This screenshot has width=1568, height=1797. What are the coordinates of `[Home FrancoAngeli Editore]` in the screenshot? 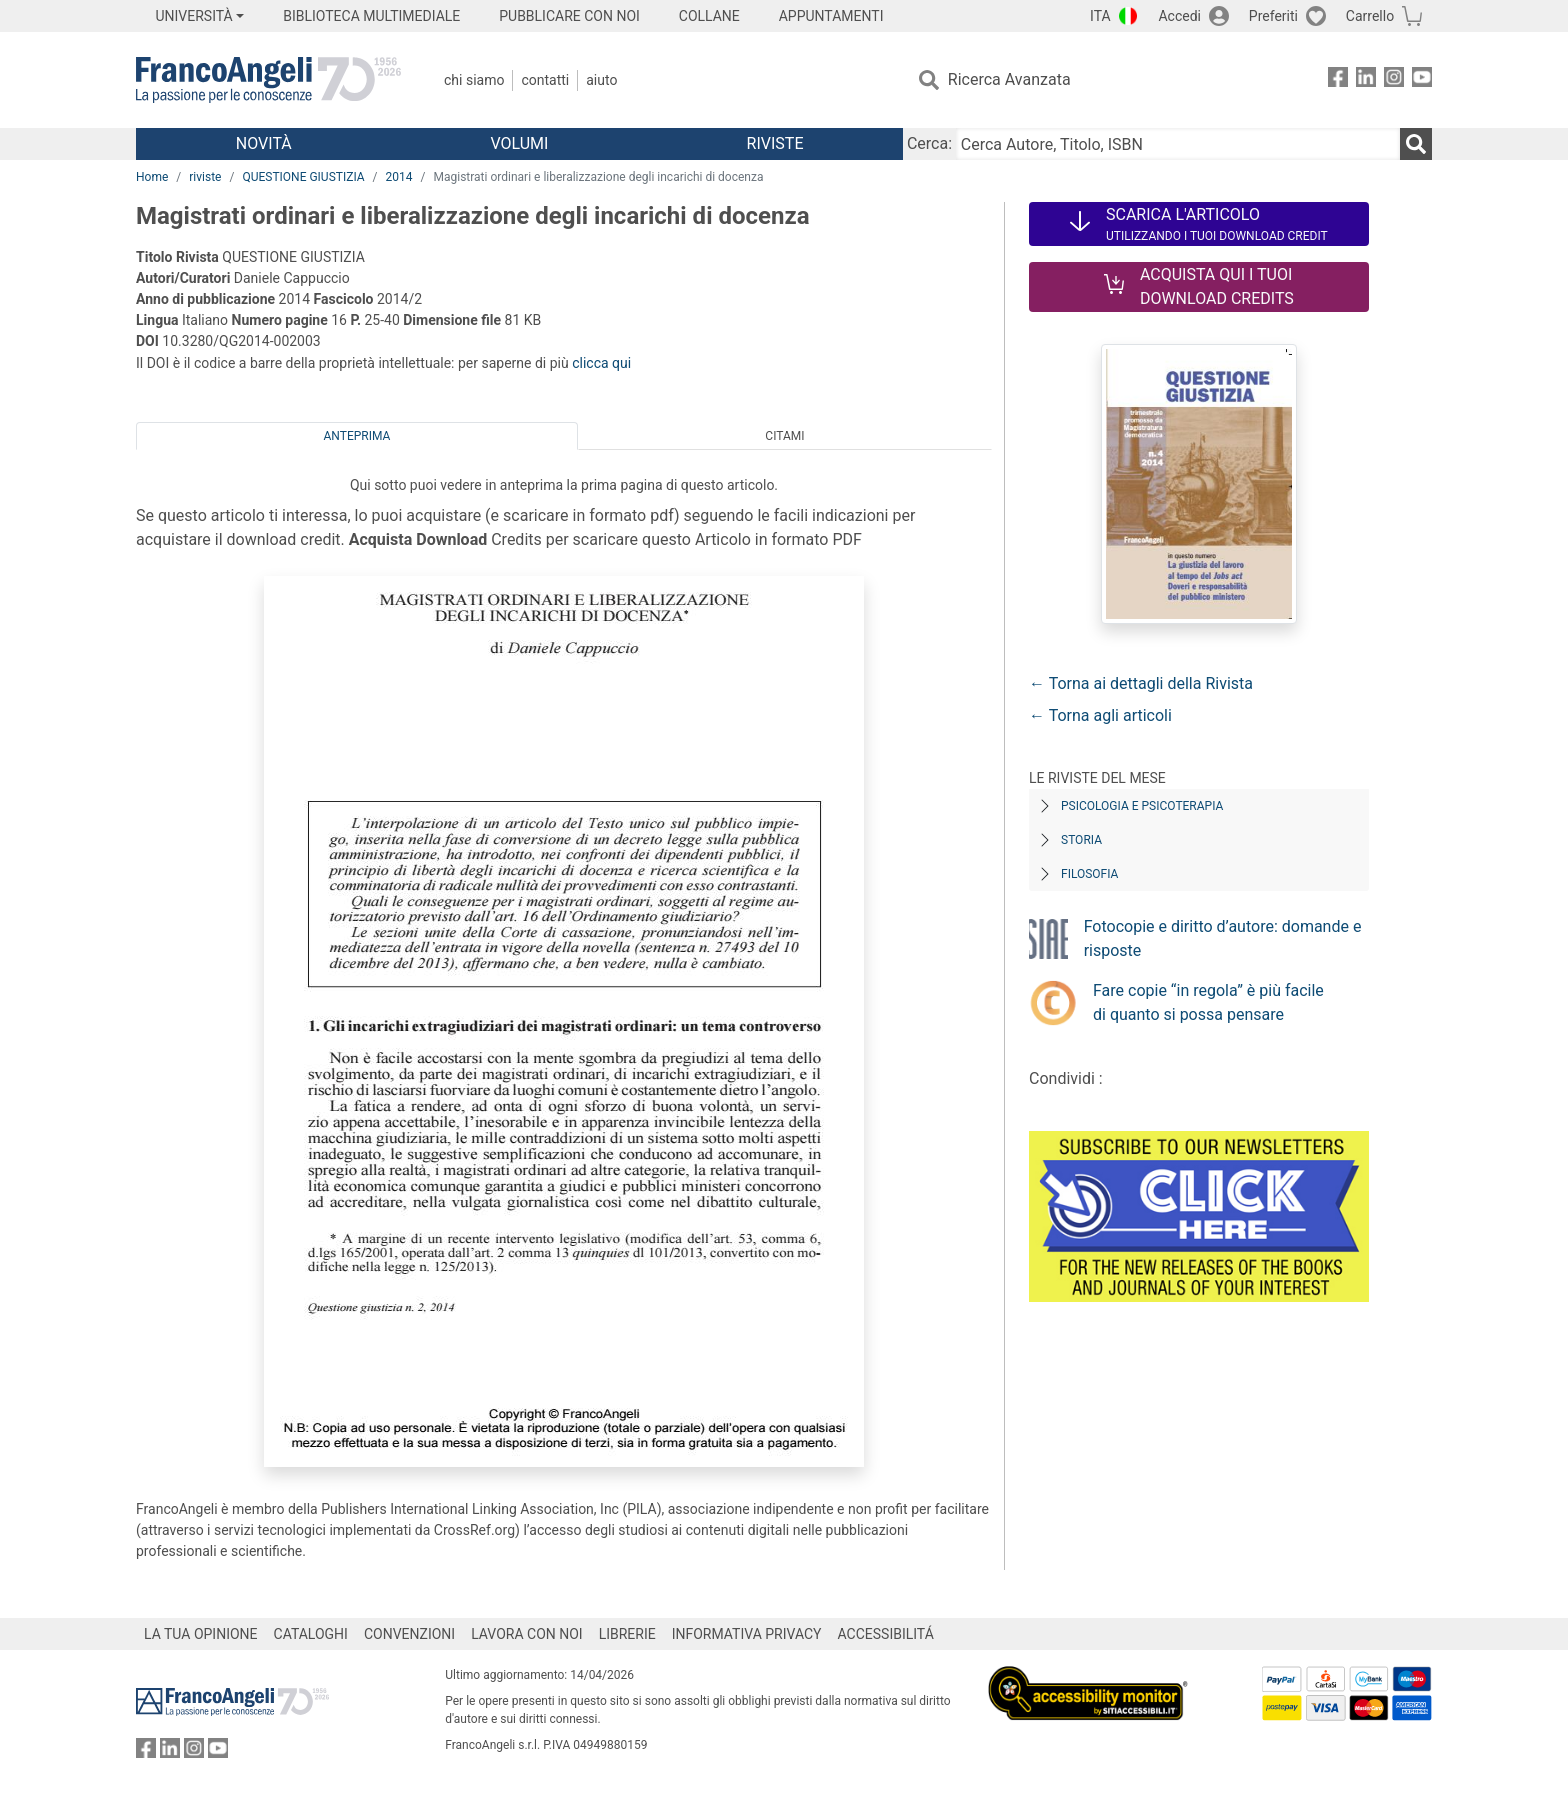 It's located at (268, 80).